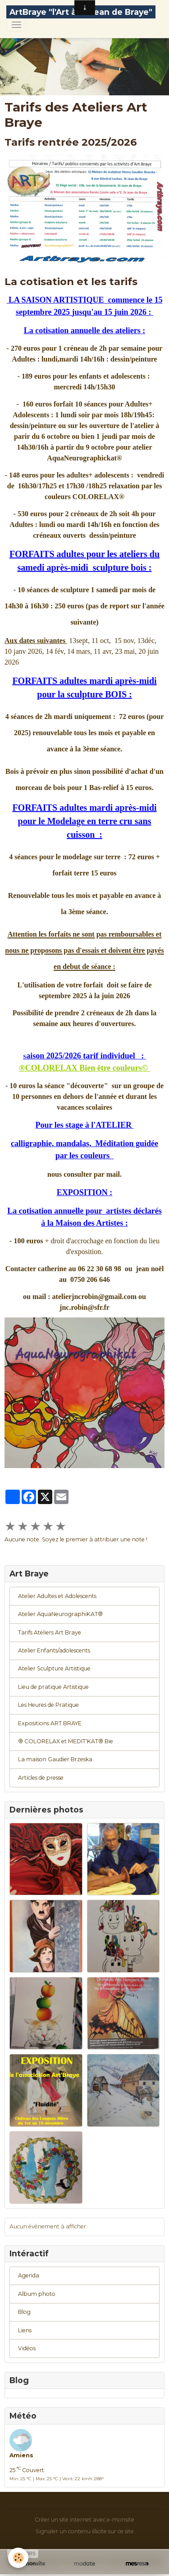 The image size is (169, 2576). What do you see at coordinates (49, 1632) in the screenshot?
I see `Tarifs Ateliers Art Braye` at bounding box center [49, 1632].